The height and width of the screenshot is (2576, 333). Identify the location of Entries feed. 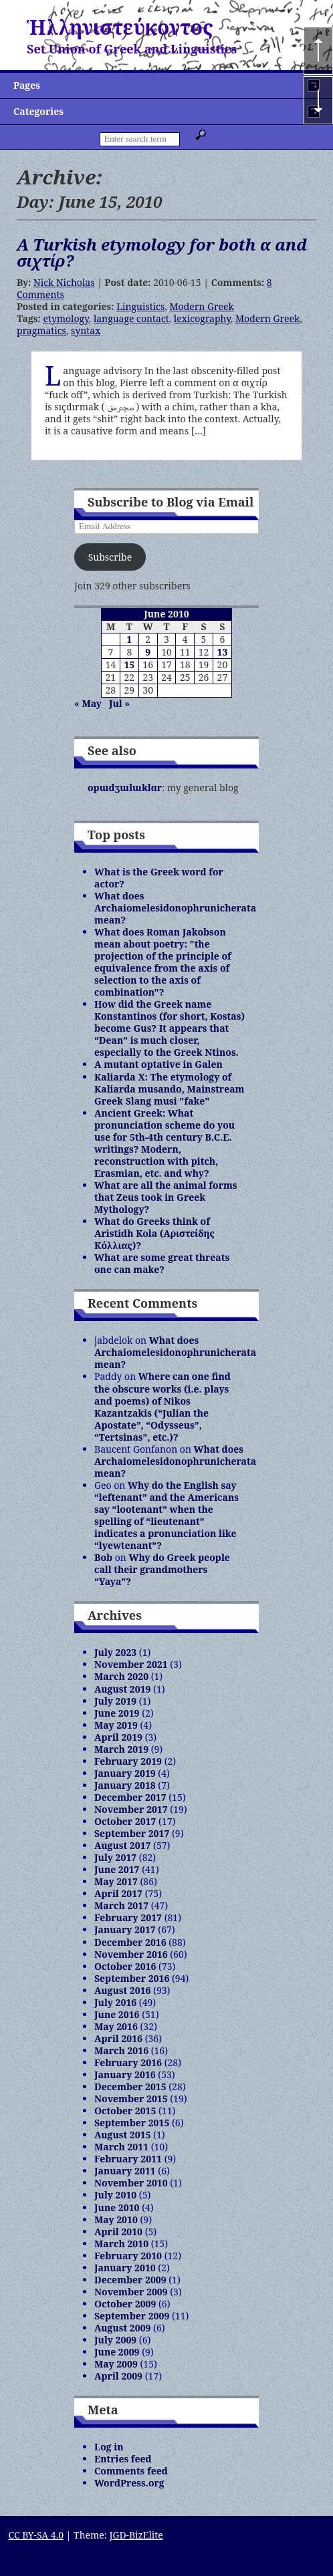
(123, 2458).